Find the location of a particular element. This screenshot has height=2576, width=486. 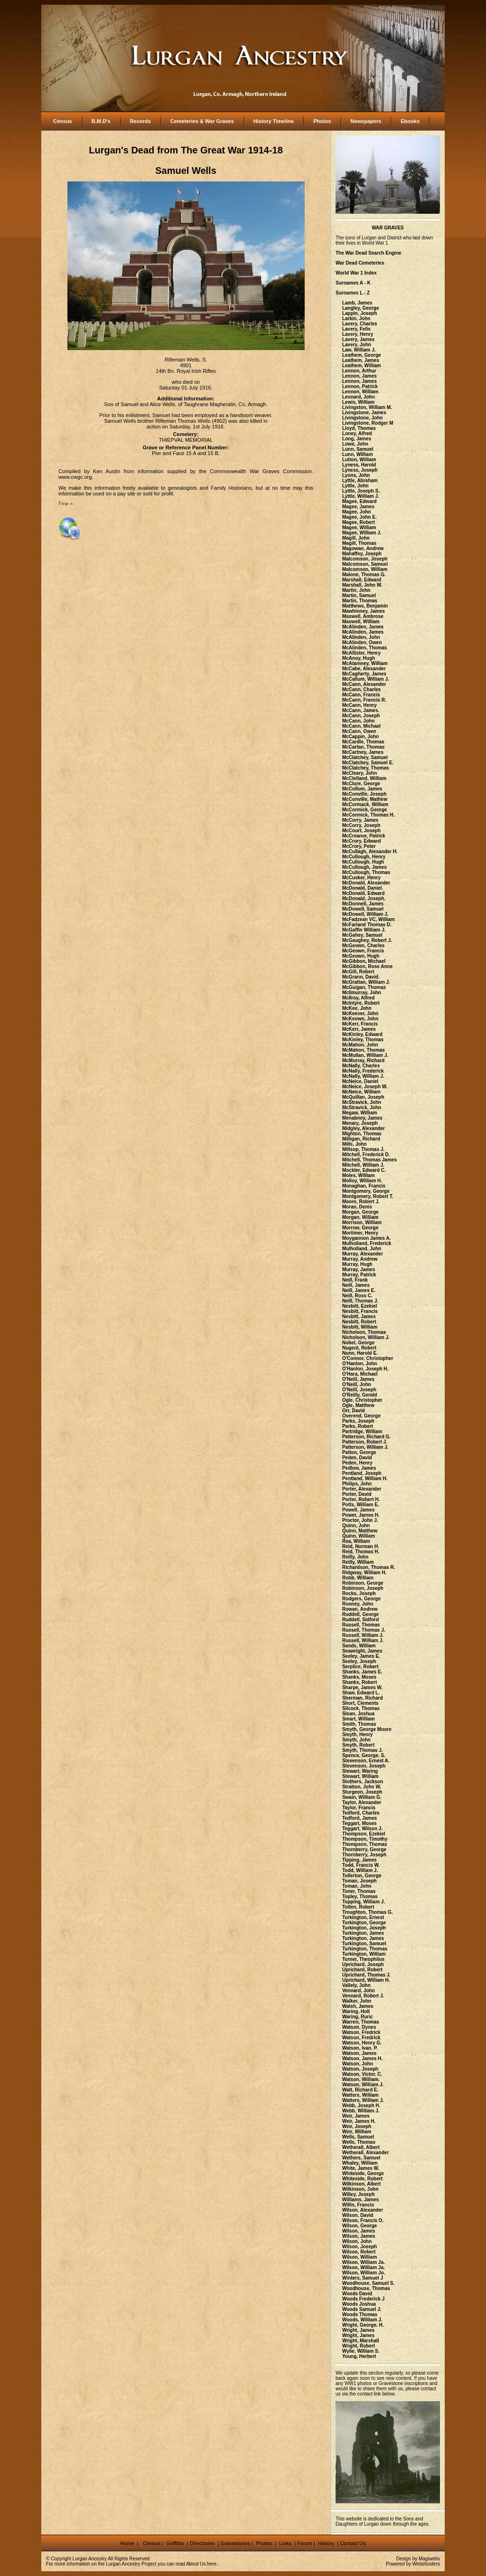

Monaghan, Francis is located at coordinates (363, 1185).